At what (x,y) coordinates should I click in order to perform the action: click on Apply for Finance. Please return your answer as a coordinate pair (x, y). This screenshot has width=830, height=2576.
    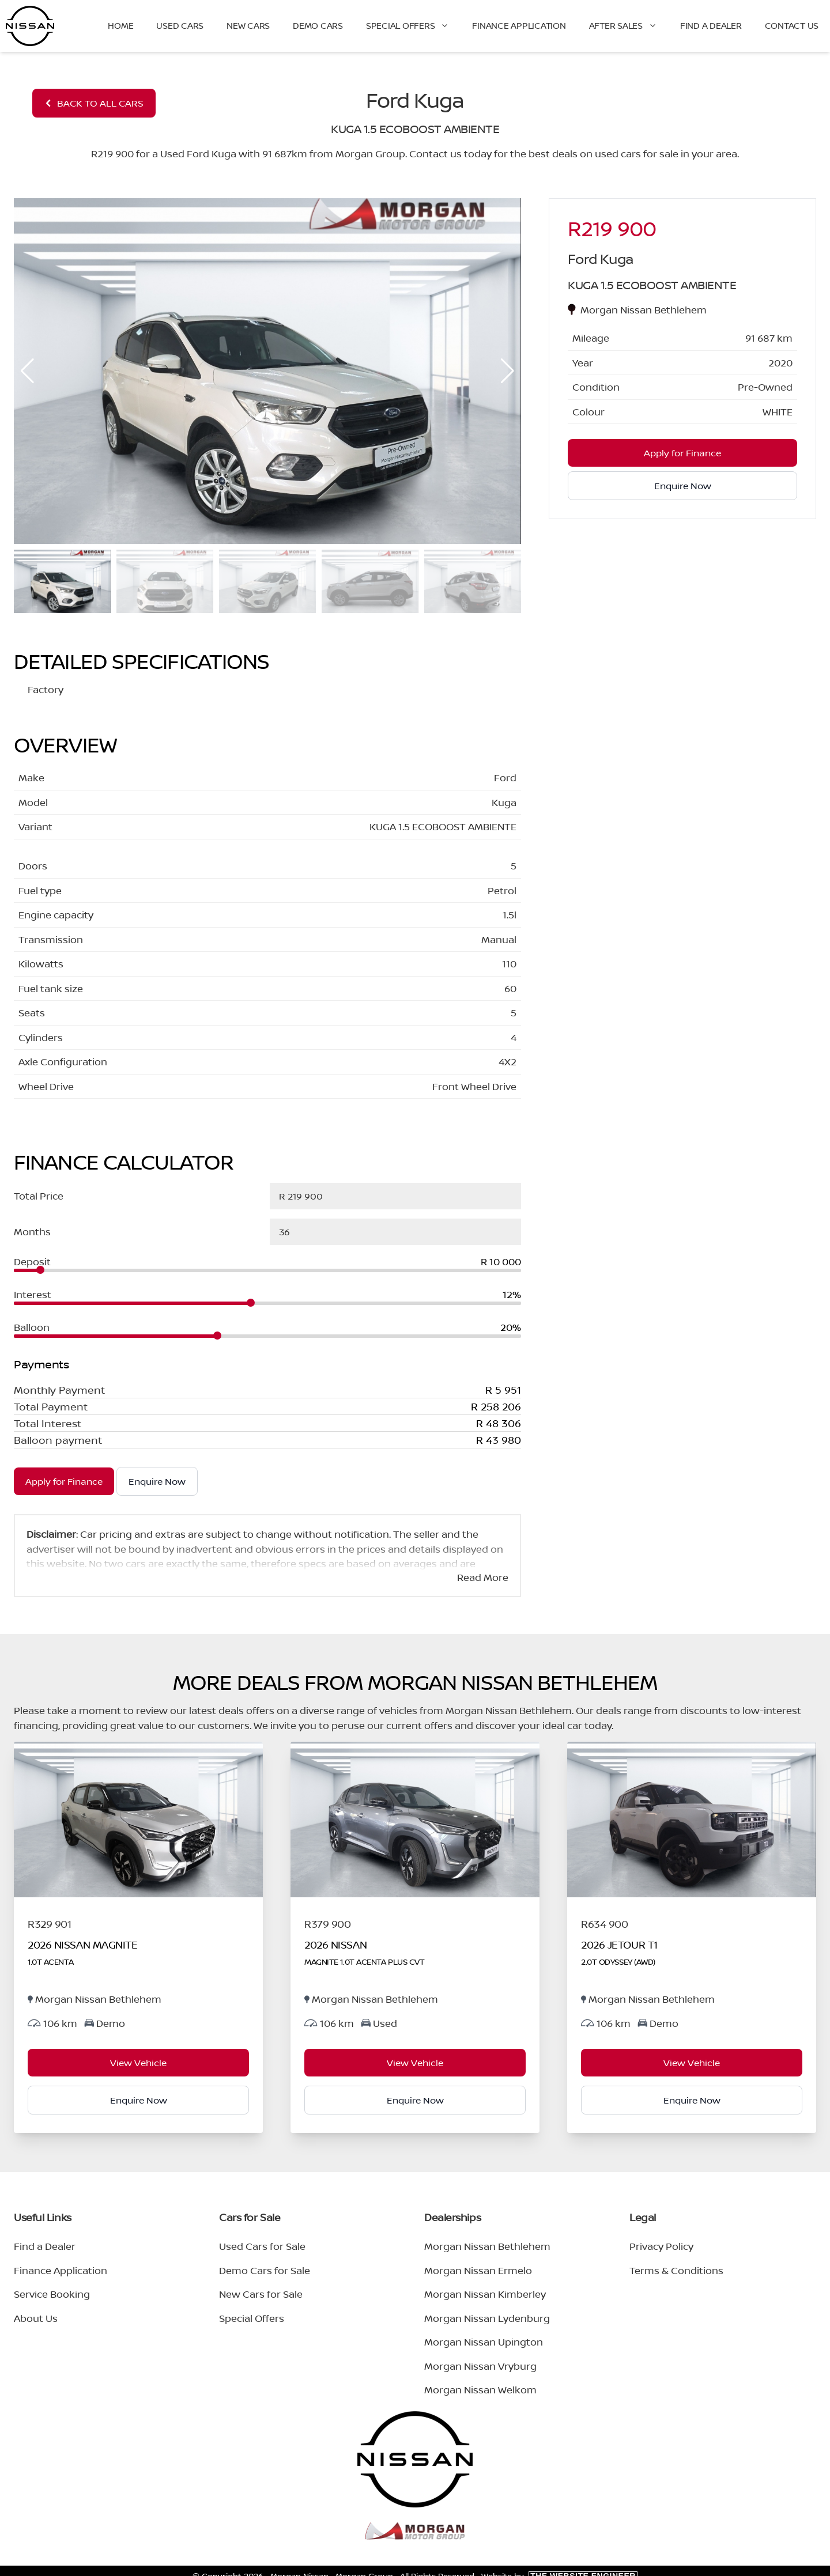
    Looking at the image, I should click on (64, 1481).